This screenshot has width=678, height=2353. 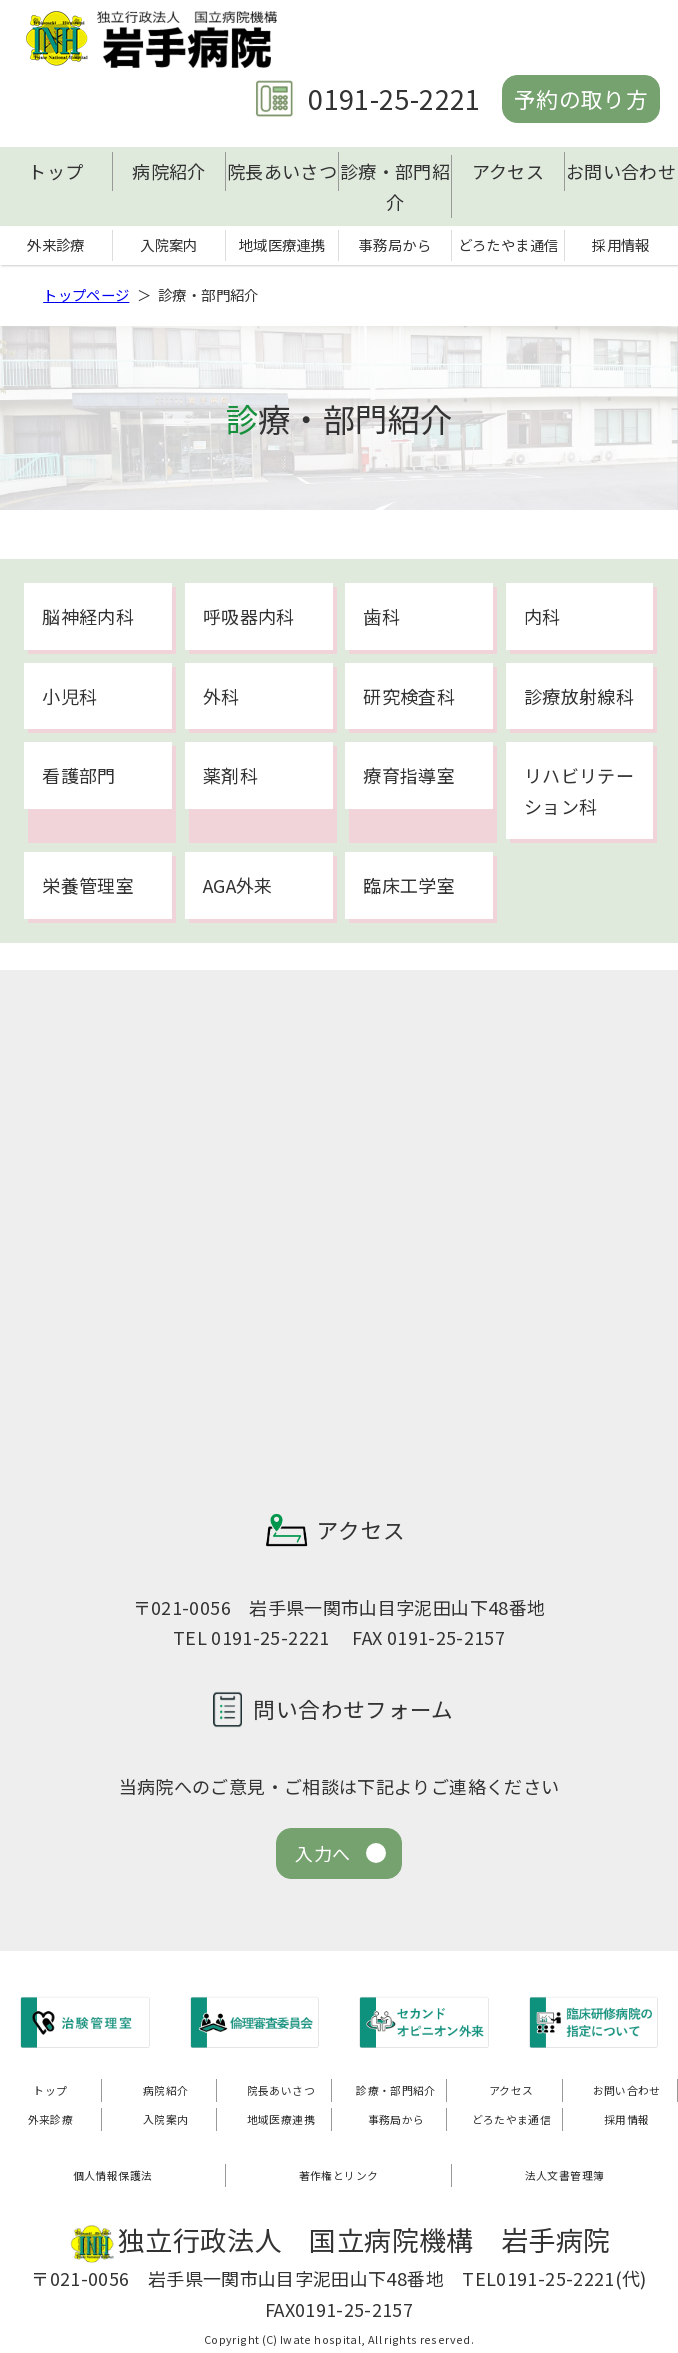 I want to click on どろたやま通信, so click(x=508, y=244).